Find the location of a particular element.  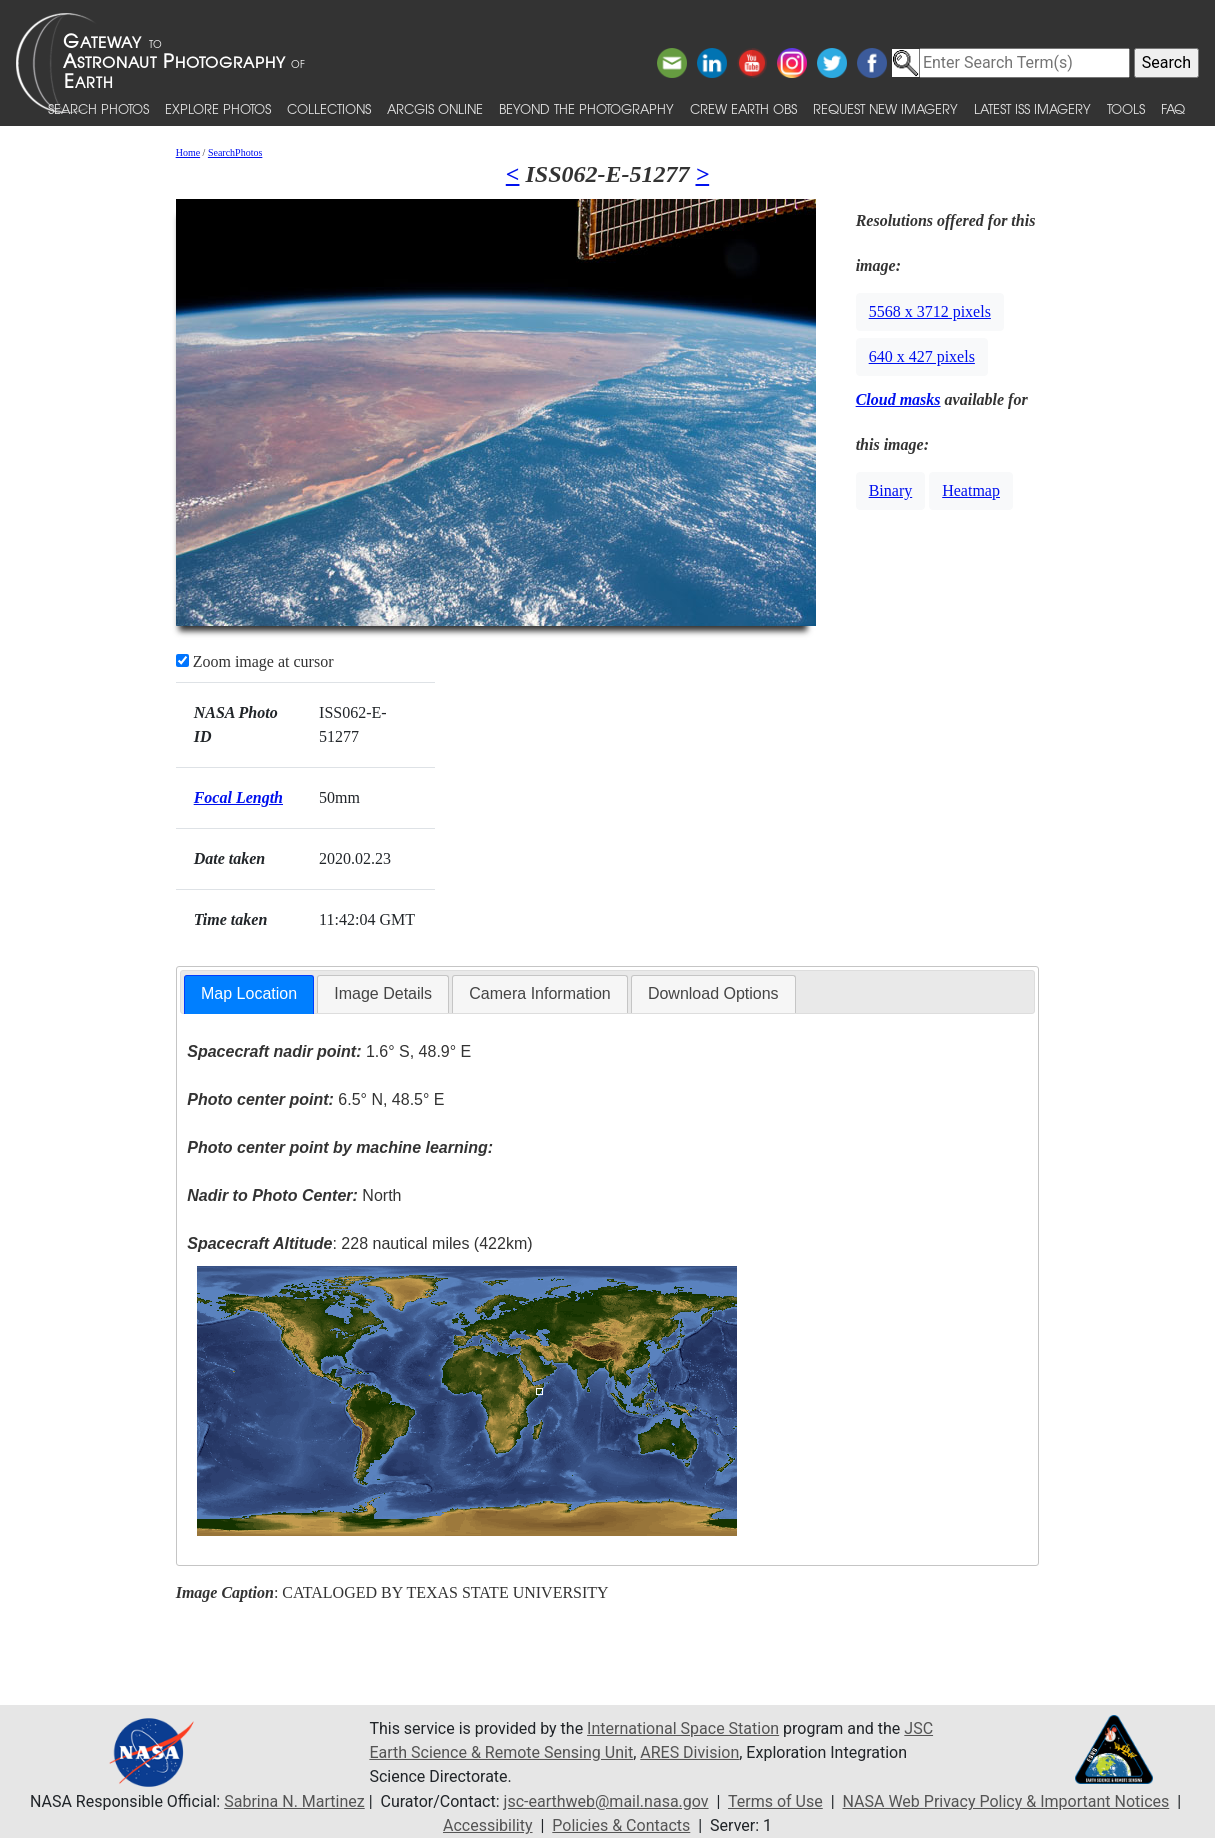

ARES Division is located at coordinates (689, 1752).